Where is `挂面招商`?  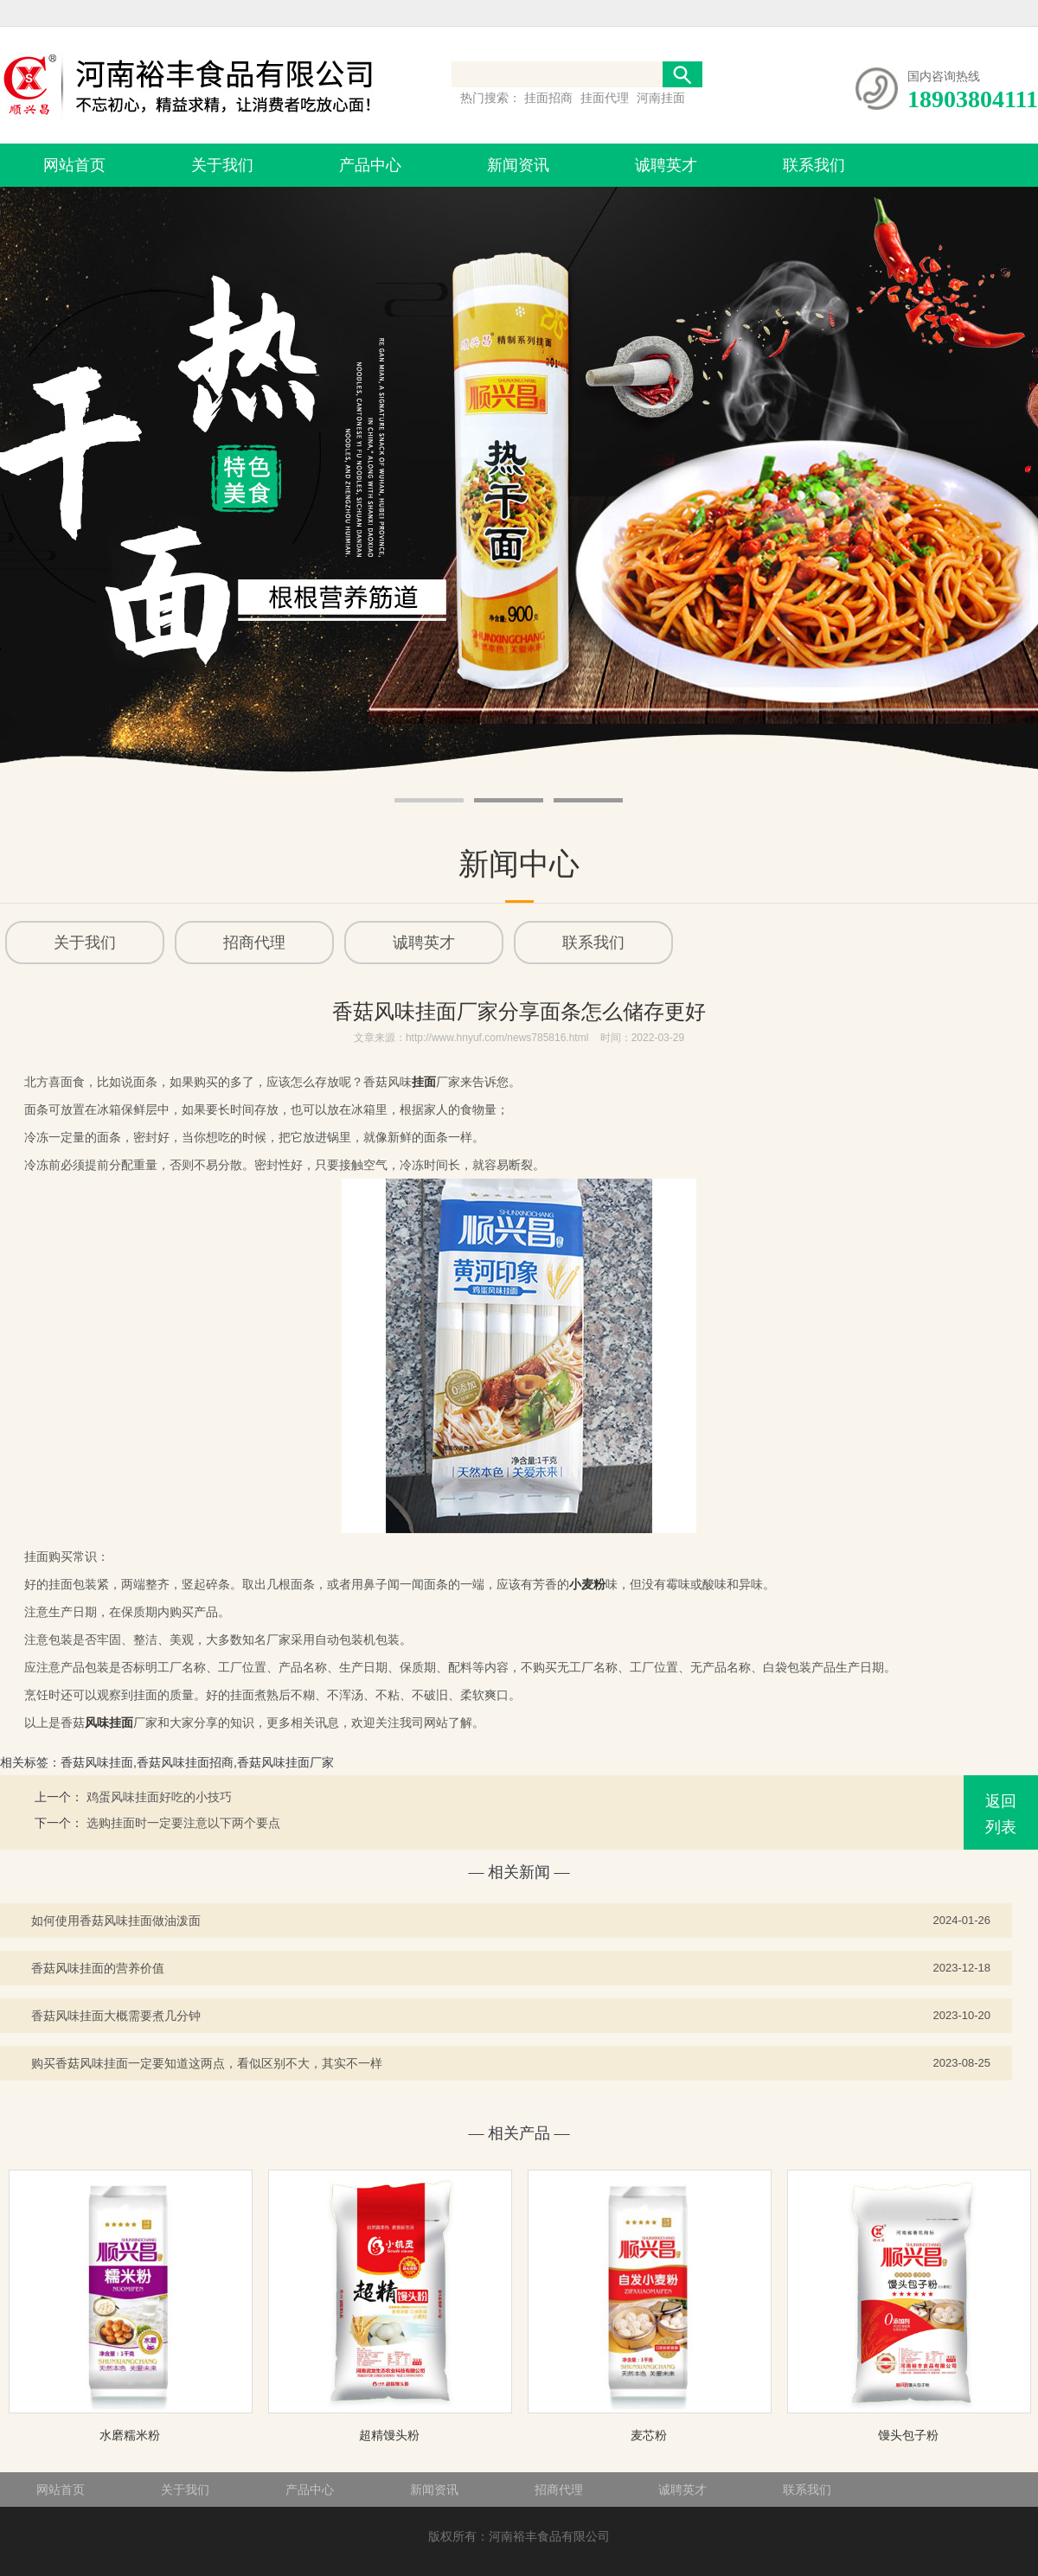 挂面招商 is located at coordinates (550, 98).